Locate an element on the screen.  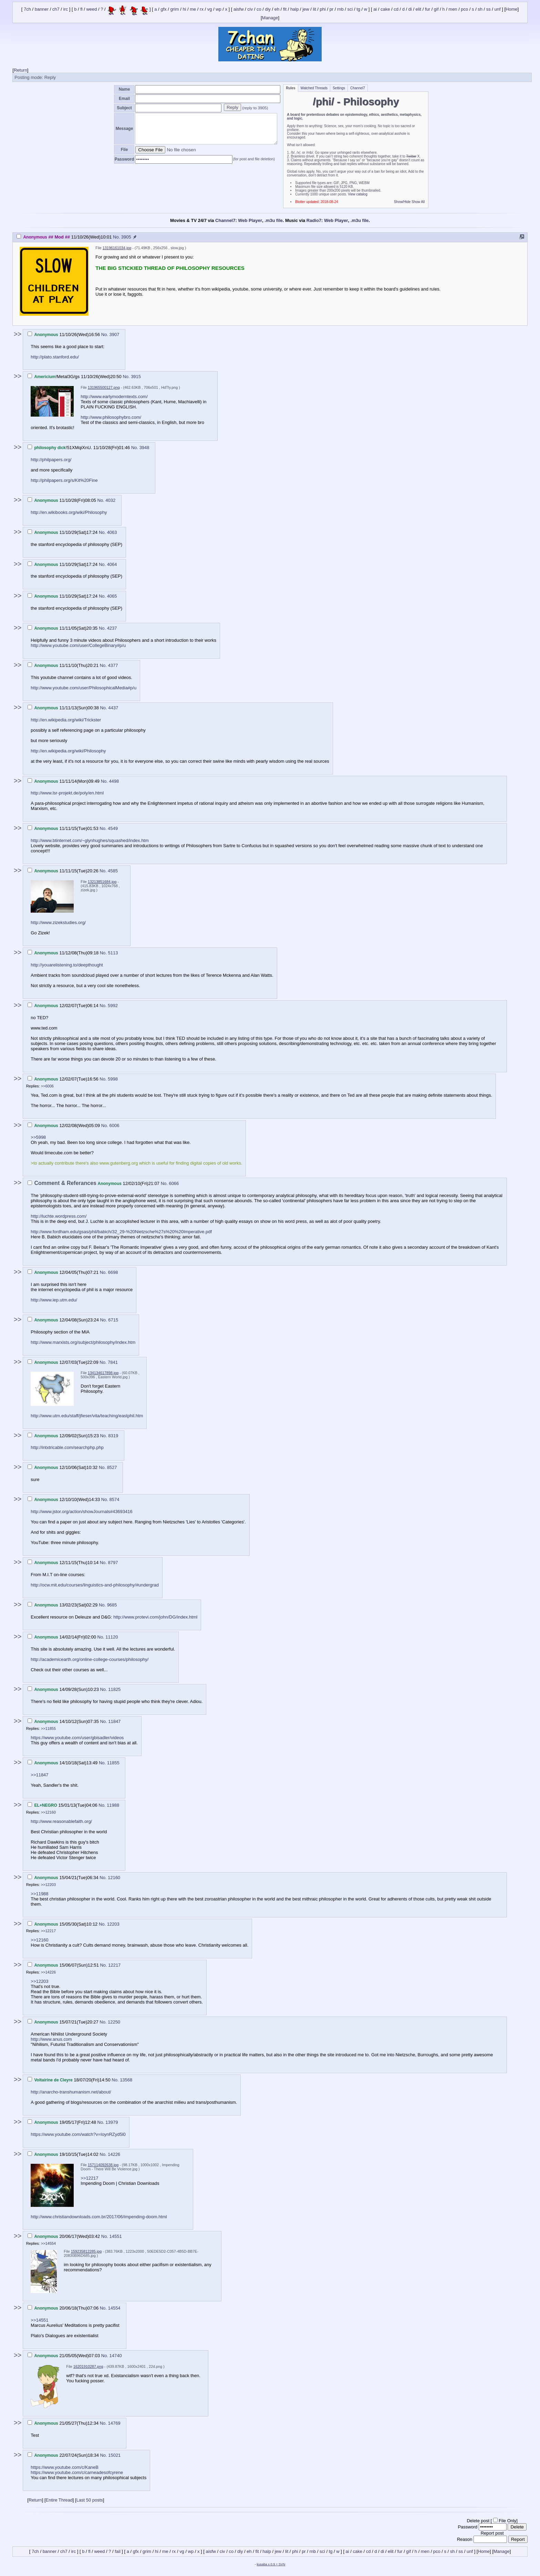
Watched Threads is located at coordinates (314, 88).